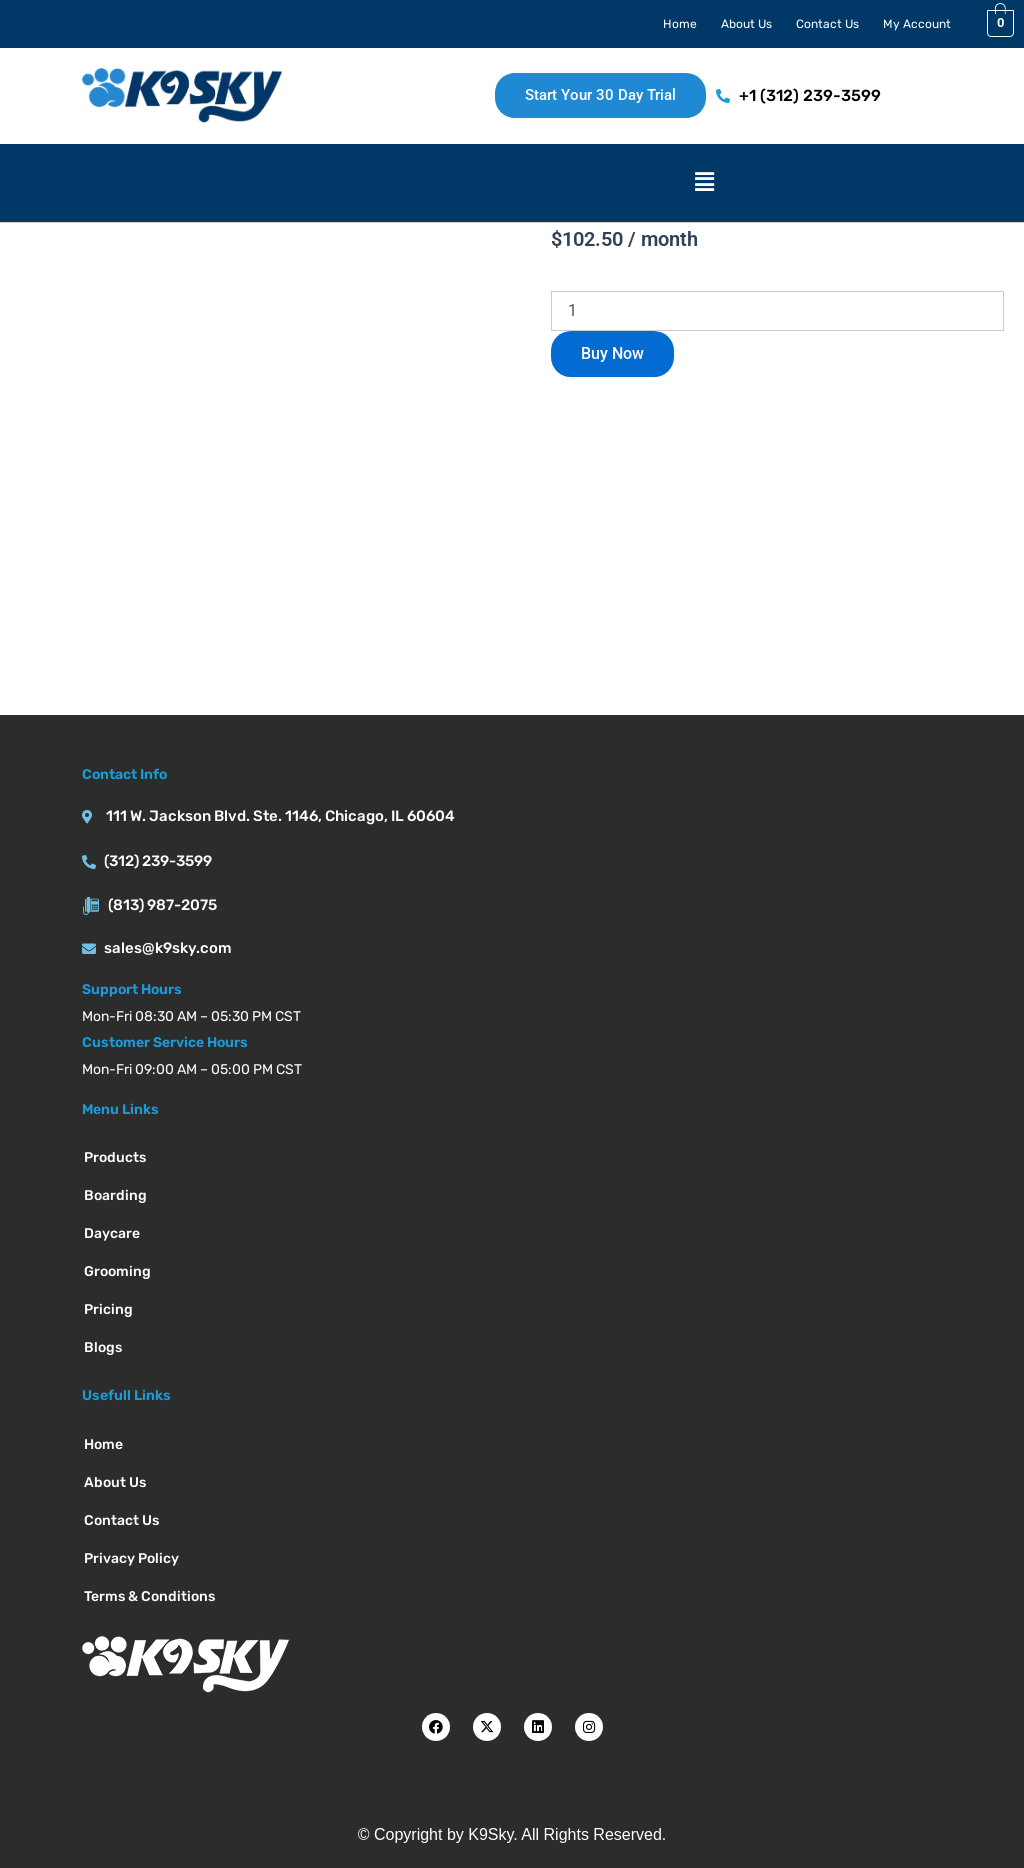 This screenshot has width=1024, height=1868. What do you see at coordinates (117, 1271) in the screenshot?
I see `Grooming` at bounding box center [117, 1271].